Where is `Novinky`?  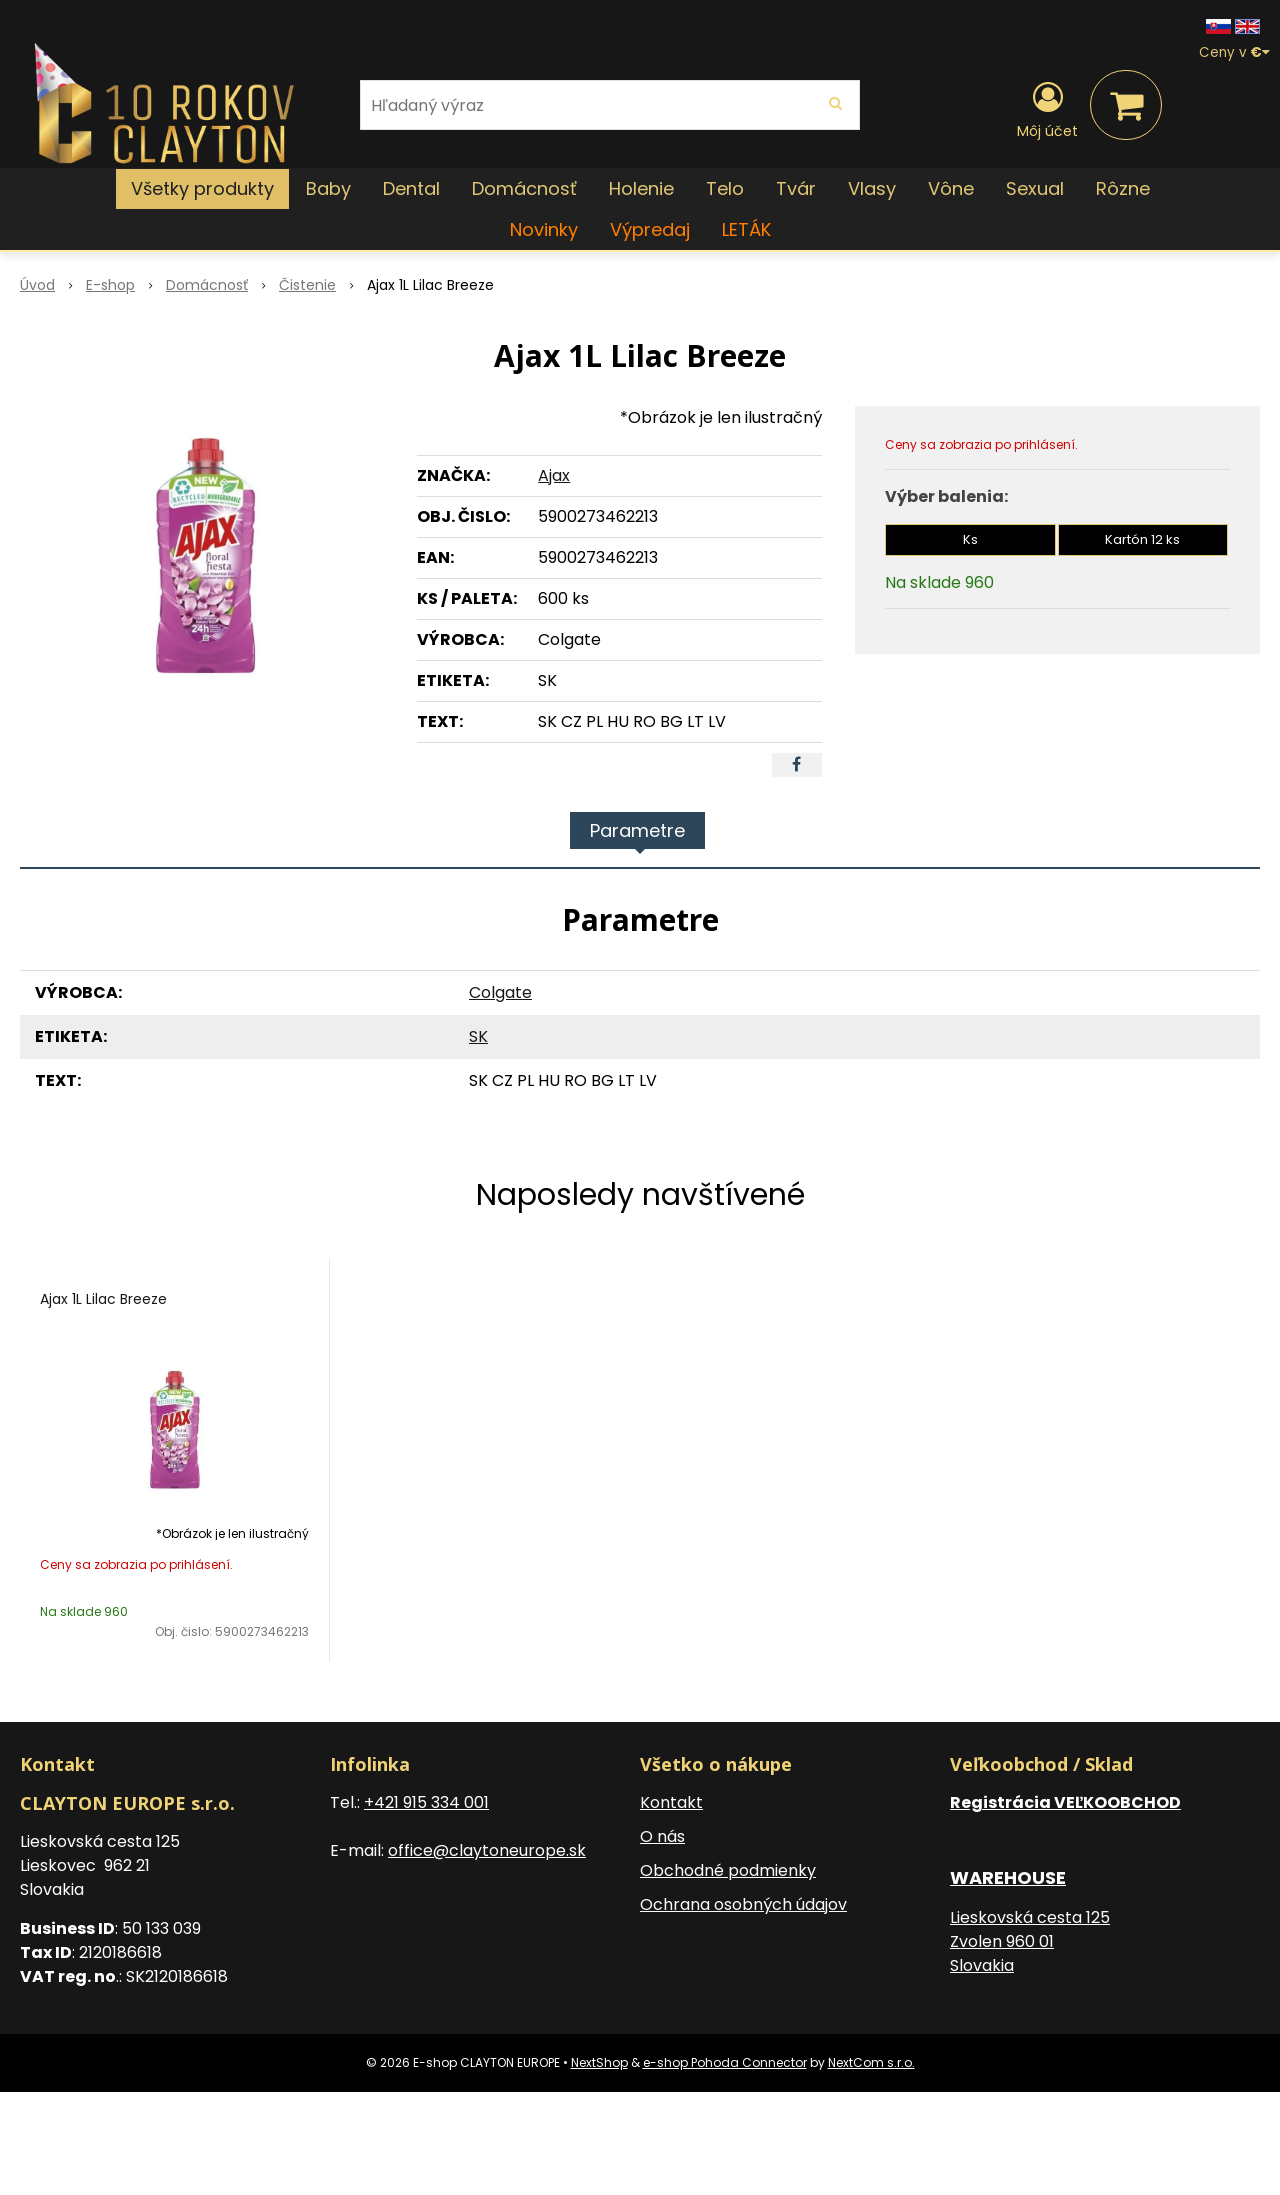 Novinky is located at coordinates (544, 229).